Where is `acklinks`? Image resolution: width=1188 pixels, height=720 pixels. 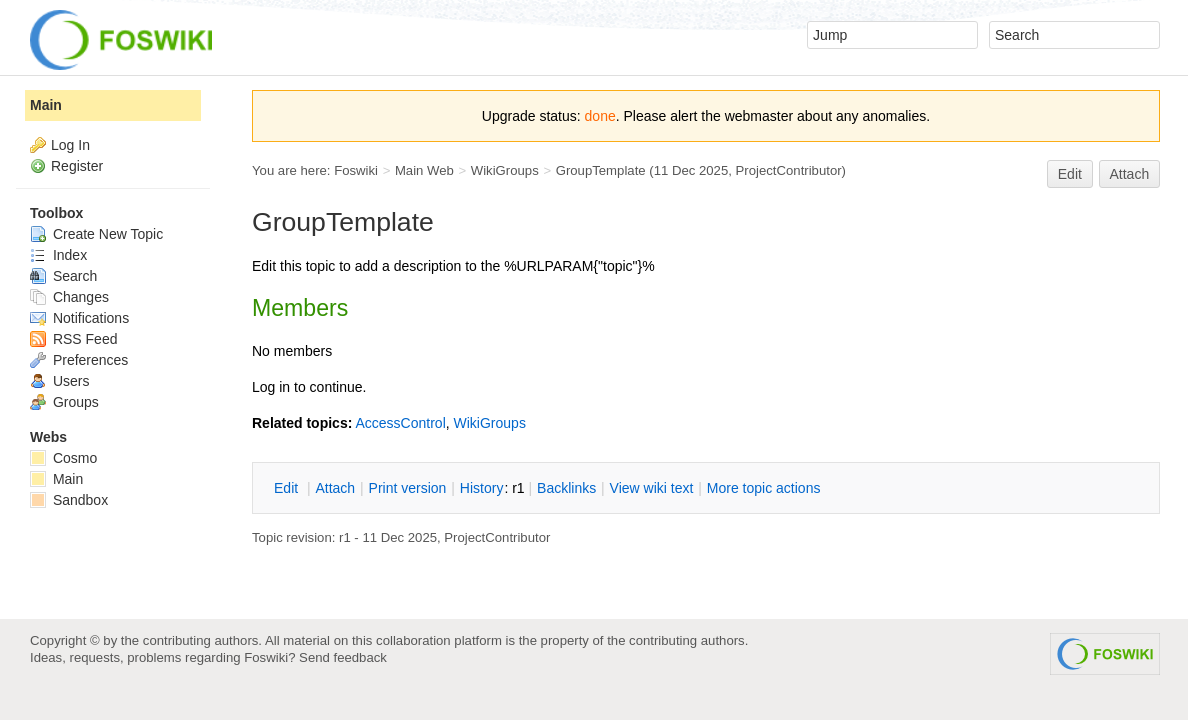 acklinks is located at coordinates (566, 488).